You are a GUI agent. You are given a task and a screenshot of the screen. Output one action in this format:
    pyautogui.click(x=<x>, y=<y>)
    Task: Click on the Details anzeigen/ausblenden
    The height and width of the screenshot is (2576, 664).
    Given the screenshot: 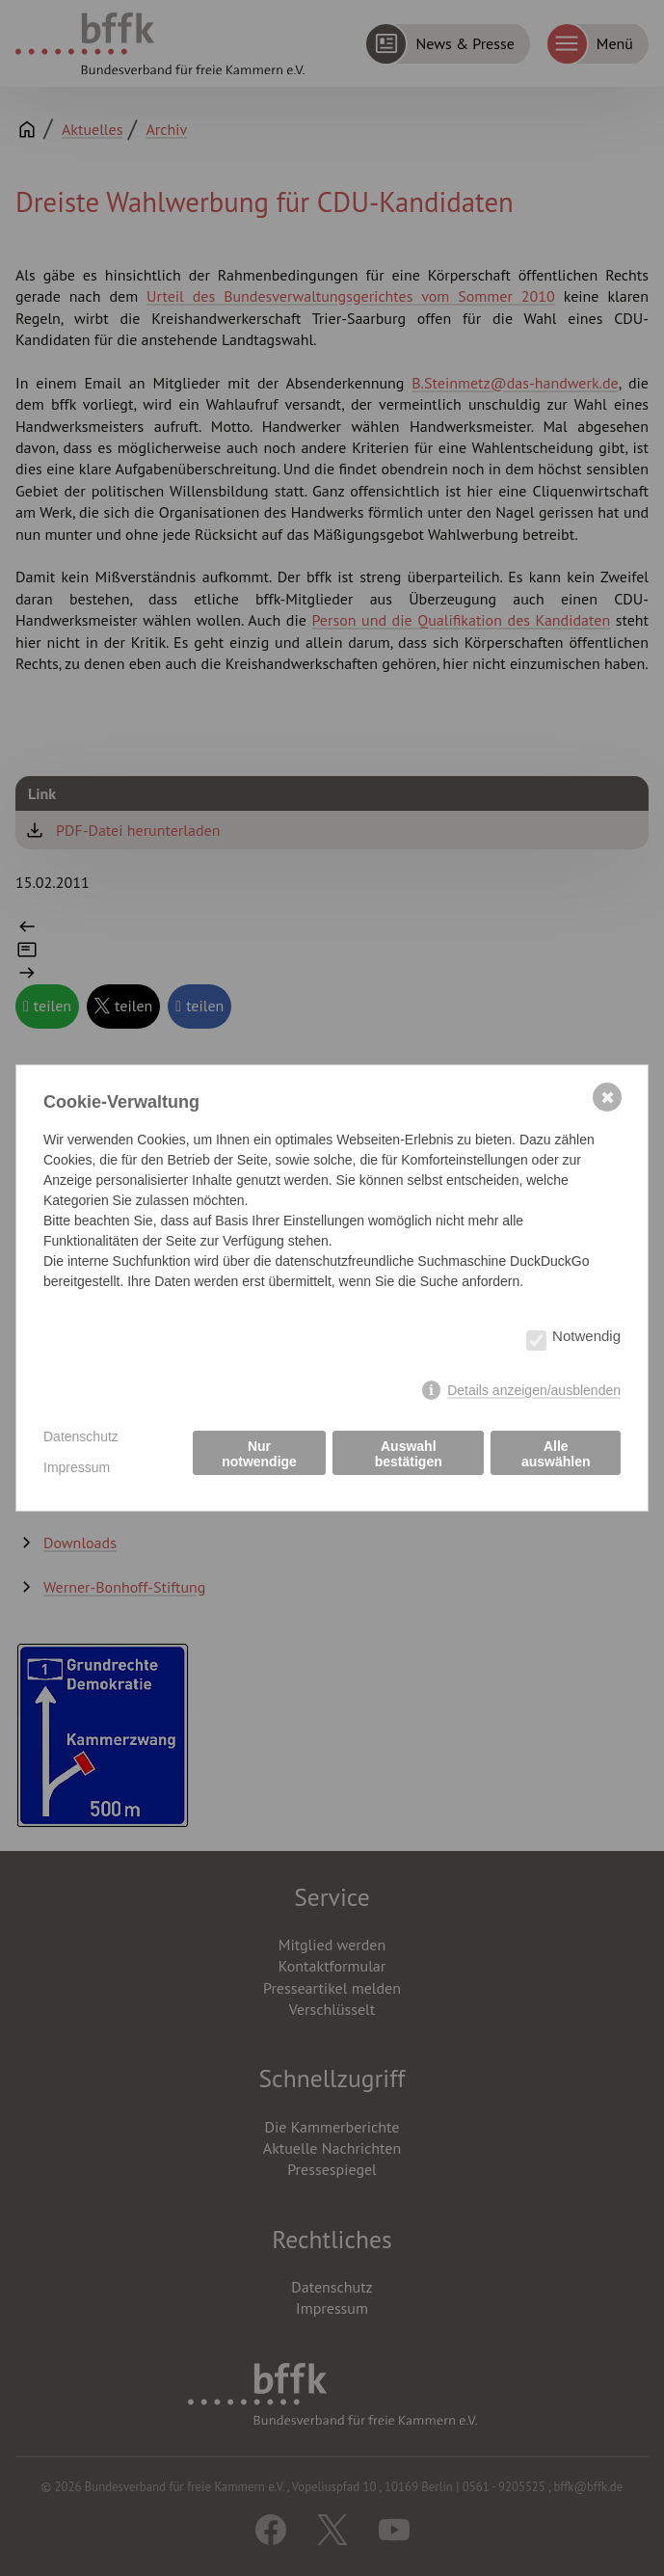 What is the action you would take?
    pyautogui.click(x=534, y=1390)
    